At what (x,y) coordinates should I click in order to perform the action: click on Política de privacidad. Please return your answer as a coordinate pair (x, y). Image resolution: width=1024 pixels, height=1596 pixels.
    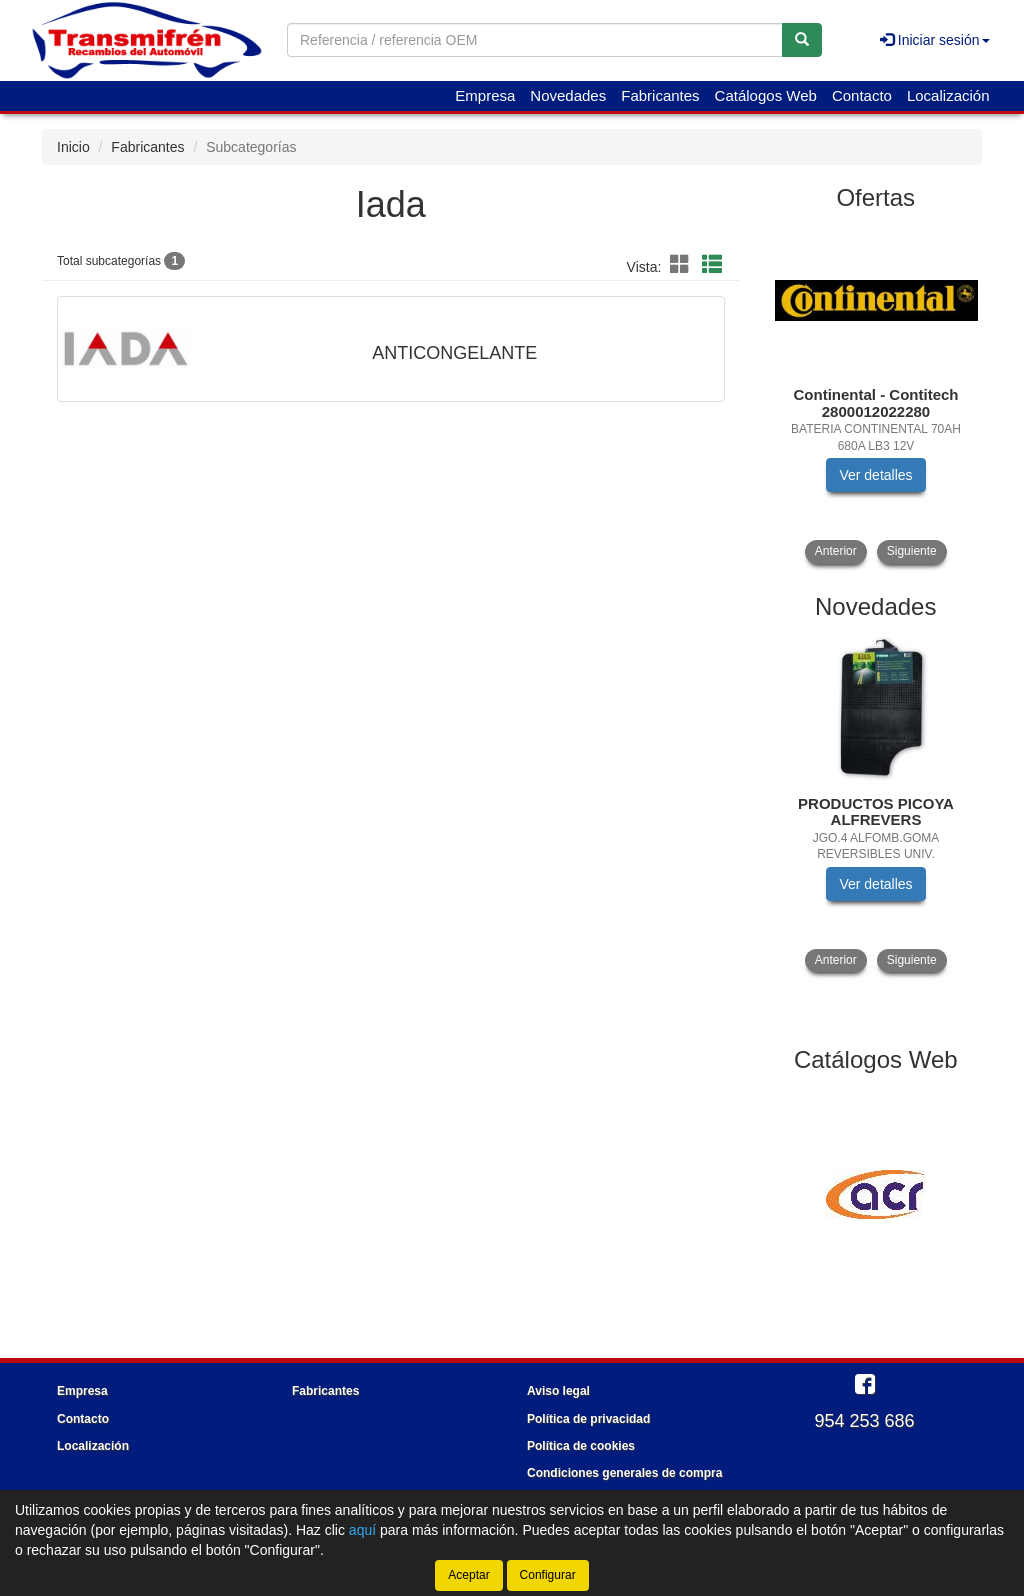
    Looking at the image, I should click on (588, 1419).